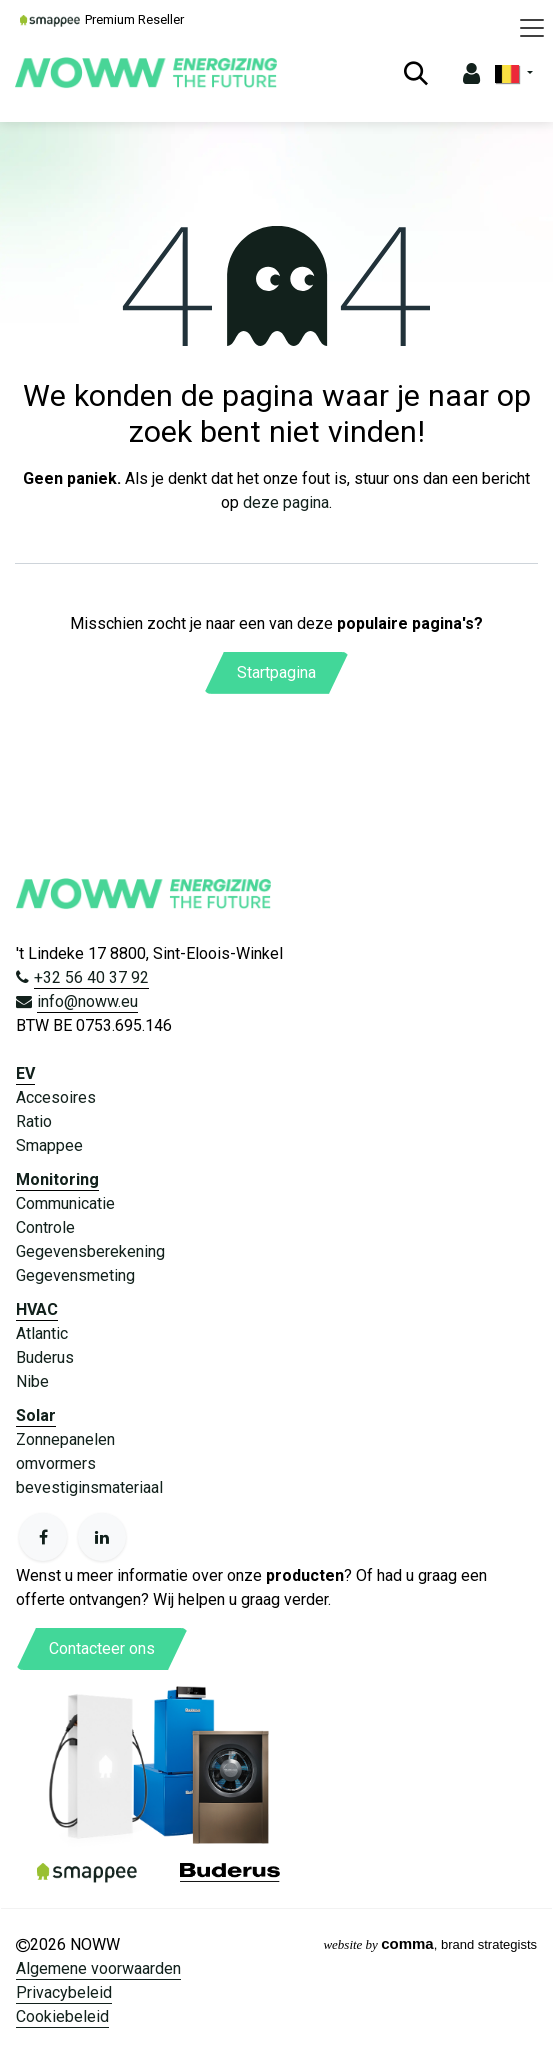 The height and width of the screenshot is (2061, 553). Describe the element at coordinates (42, 1333) in the screenshot. I see `Atlantic` at that location.